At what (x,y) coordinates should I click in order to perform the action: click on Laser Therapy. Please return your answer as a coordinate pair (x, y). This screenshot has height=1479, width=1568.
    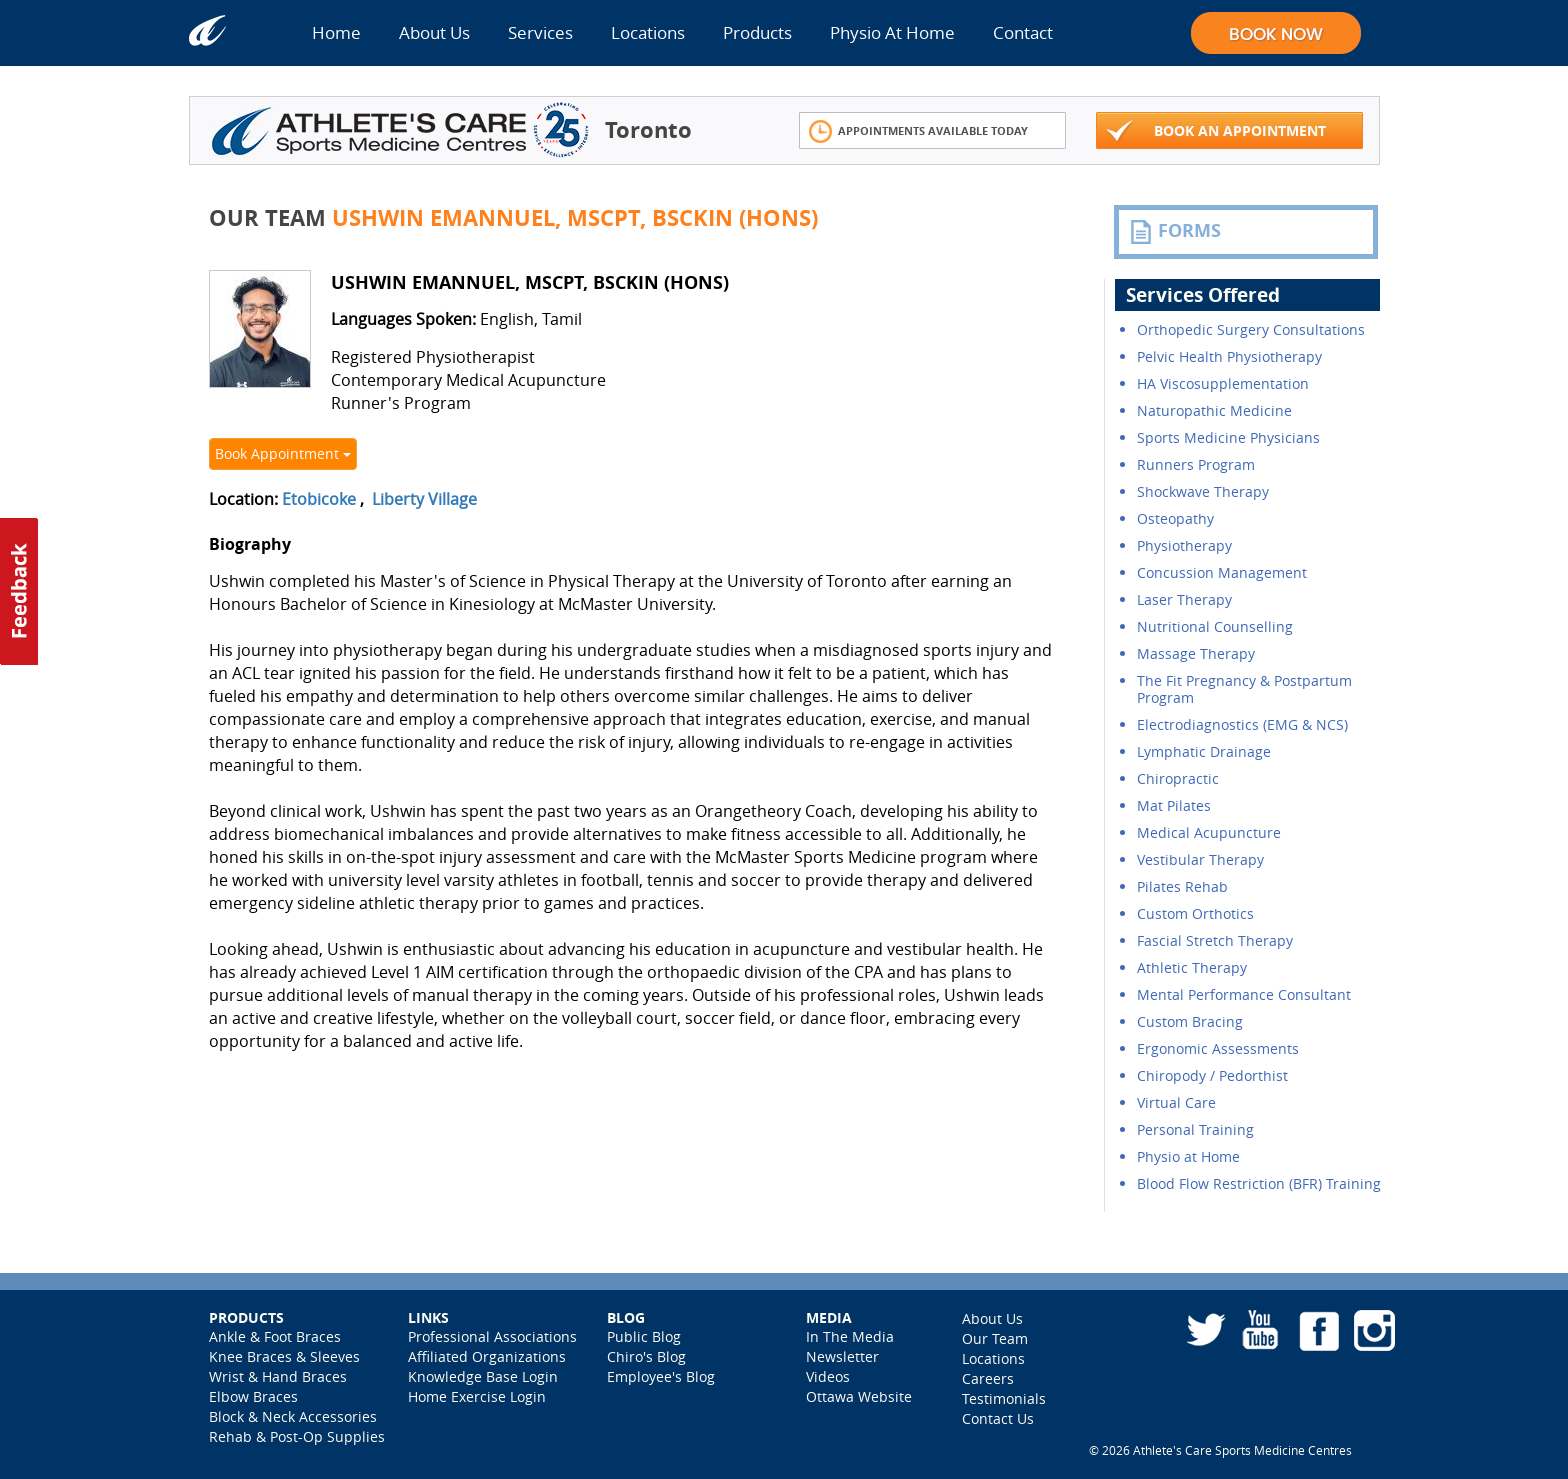
    Looking at the image, I should click on (1184, 599).